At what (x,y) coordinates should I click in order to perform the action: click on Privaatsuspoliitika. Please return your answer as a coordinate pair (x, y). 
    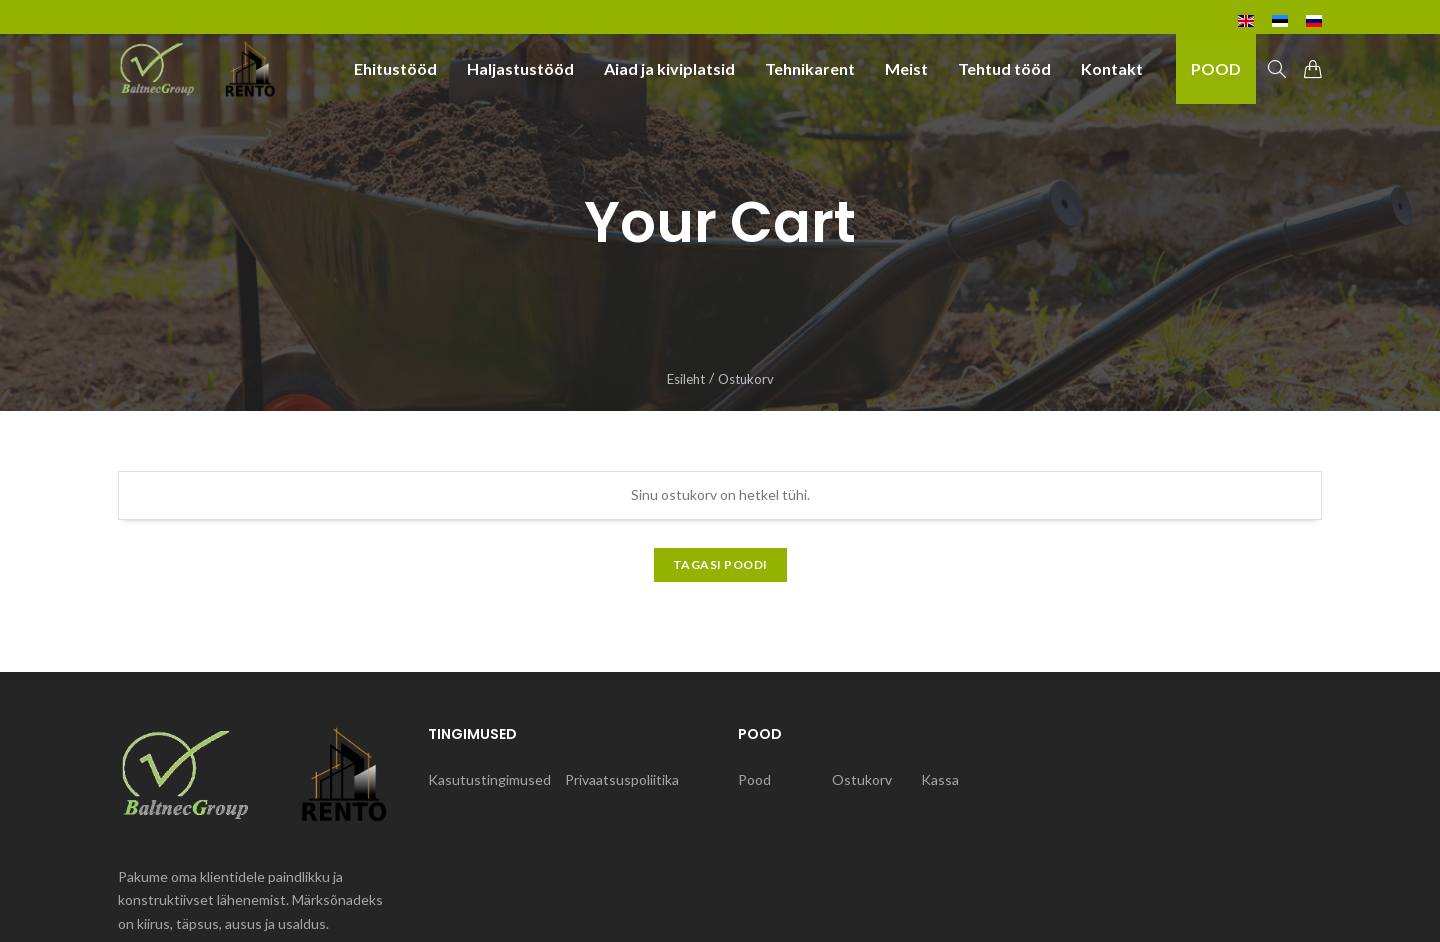
    Looking at the image, I should click on (622, 780).